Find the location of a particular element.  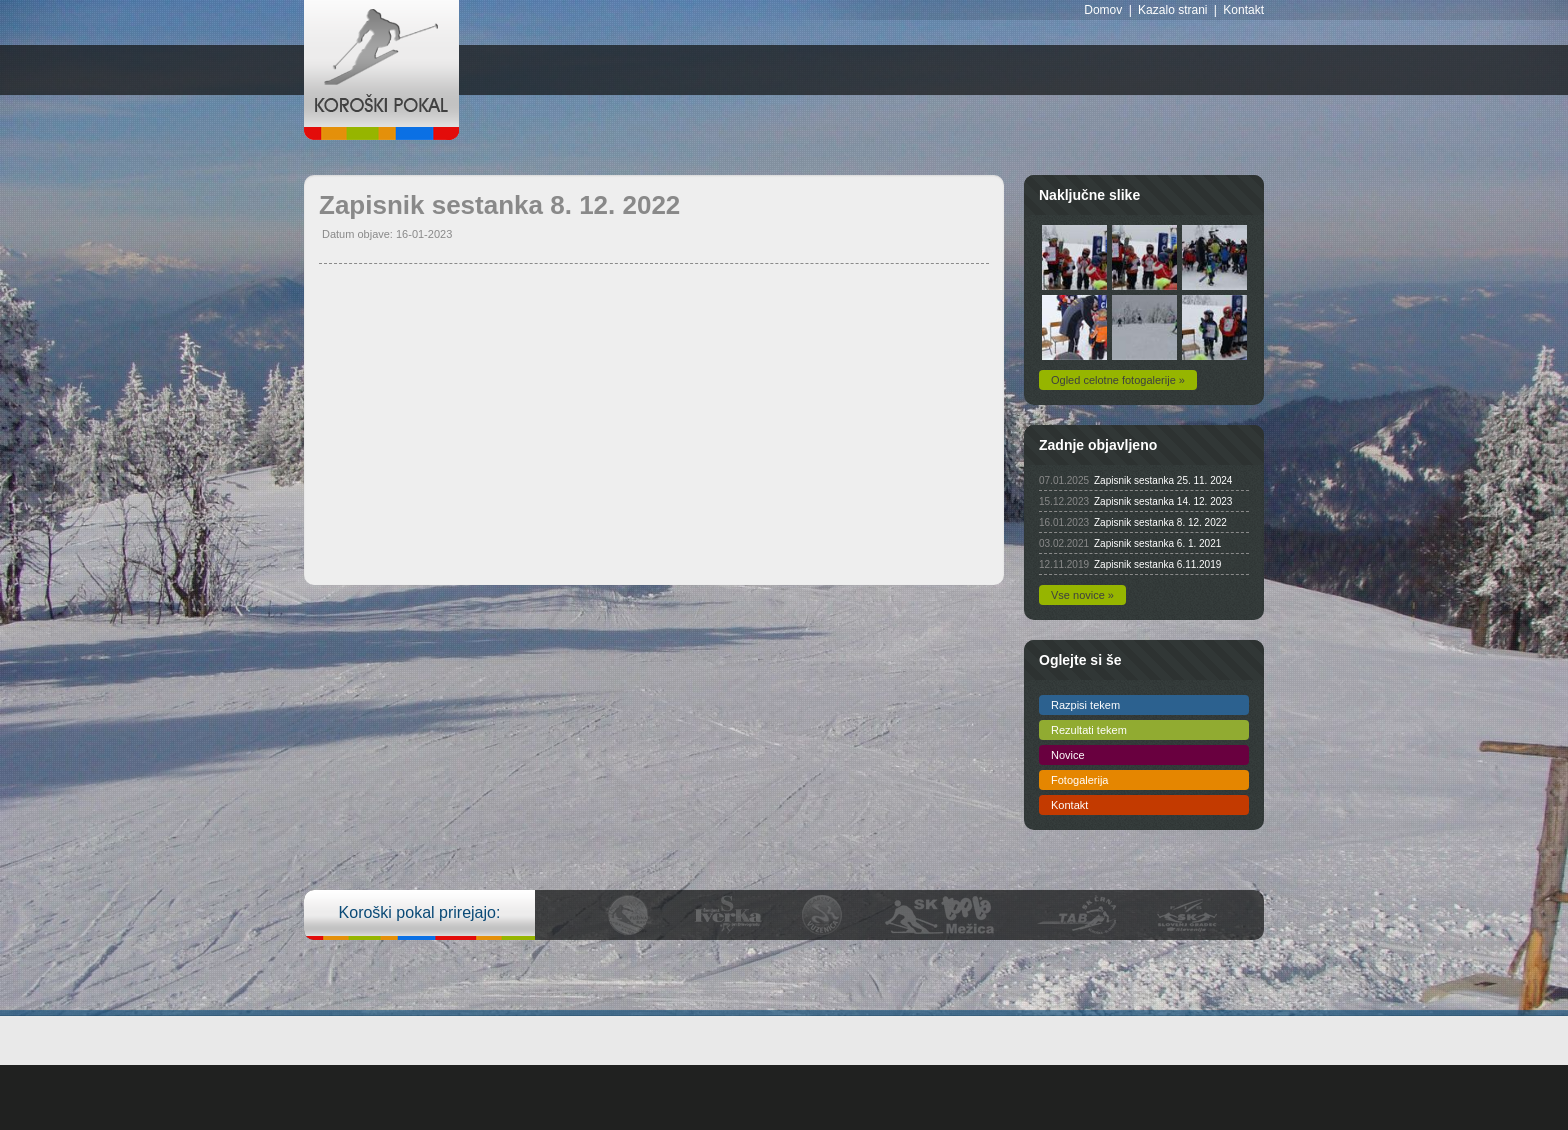

Zapisnik sestanka 25. 11. 2024 is located at coordinates (1163, 480).